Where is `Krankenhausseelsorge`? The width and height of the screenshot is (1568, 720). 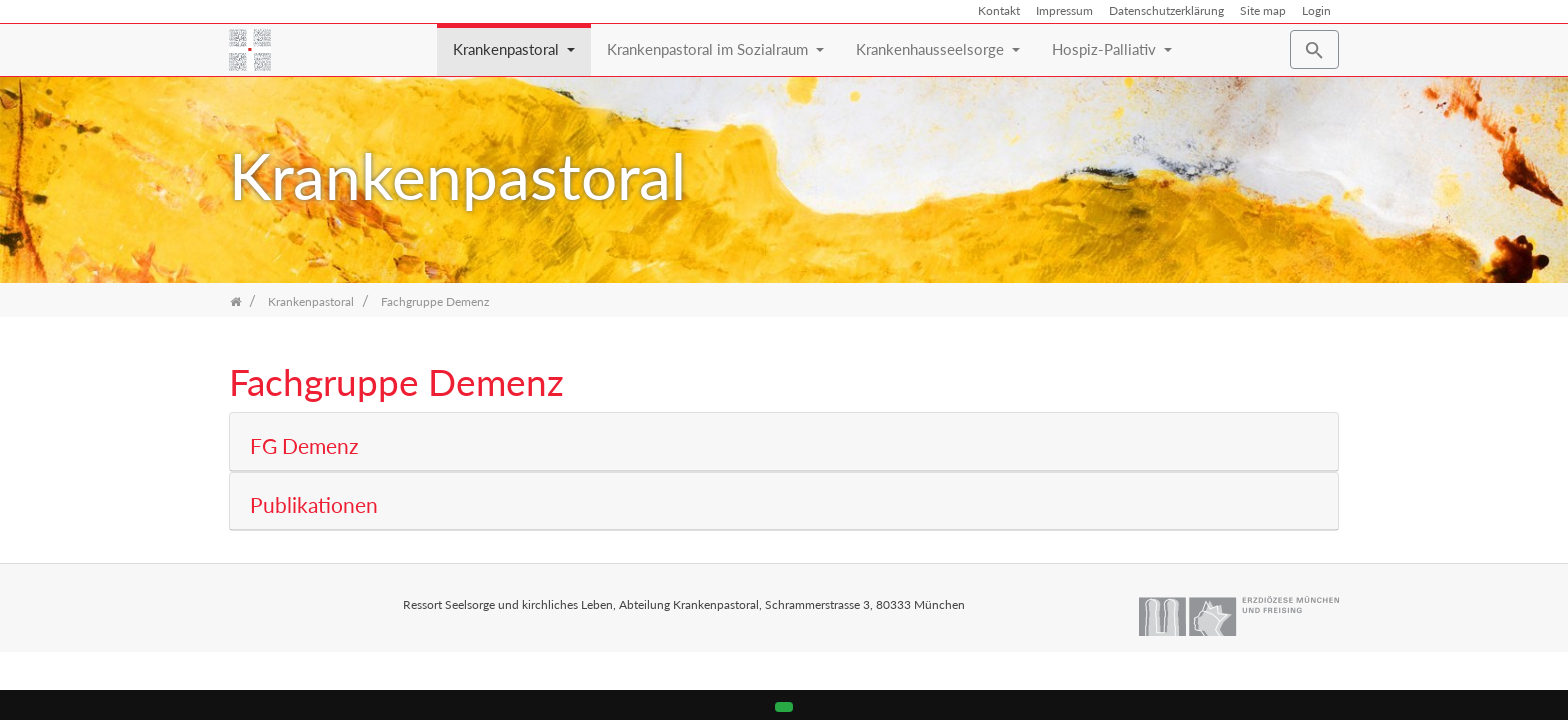
Krankenhausseelsorge is located at coordinates (938, 41).